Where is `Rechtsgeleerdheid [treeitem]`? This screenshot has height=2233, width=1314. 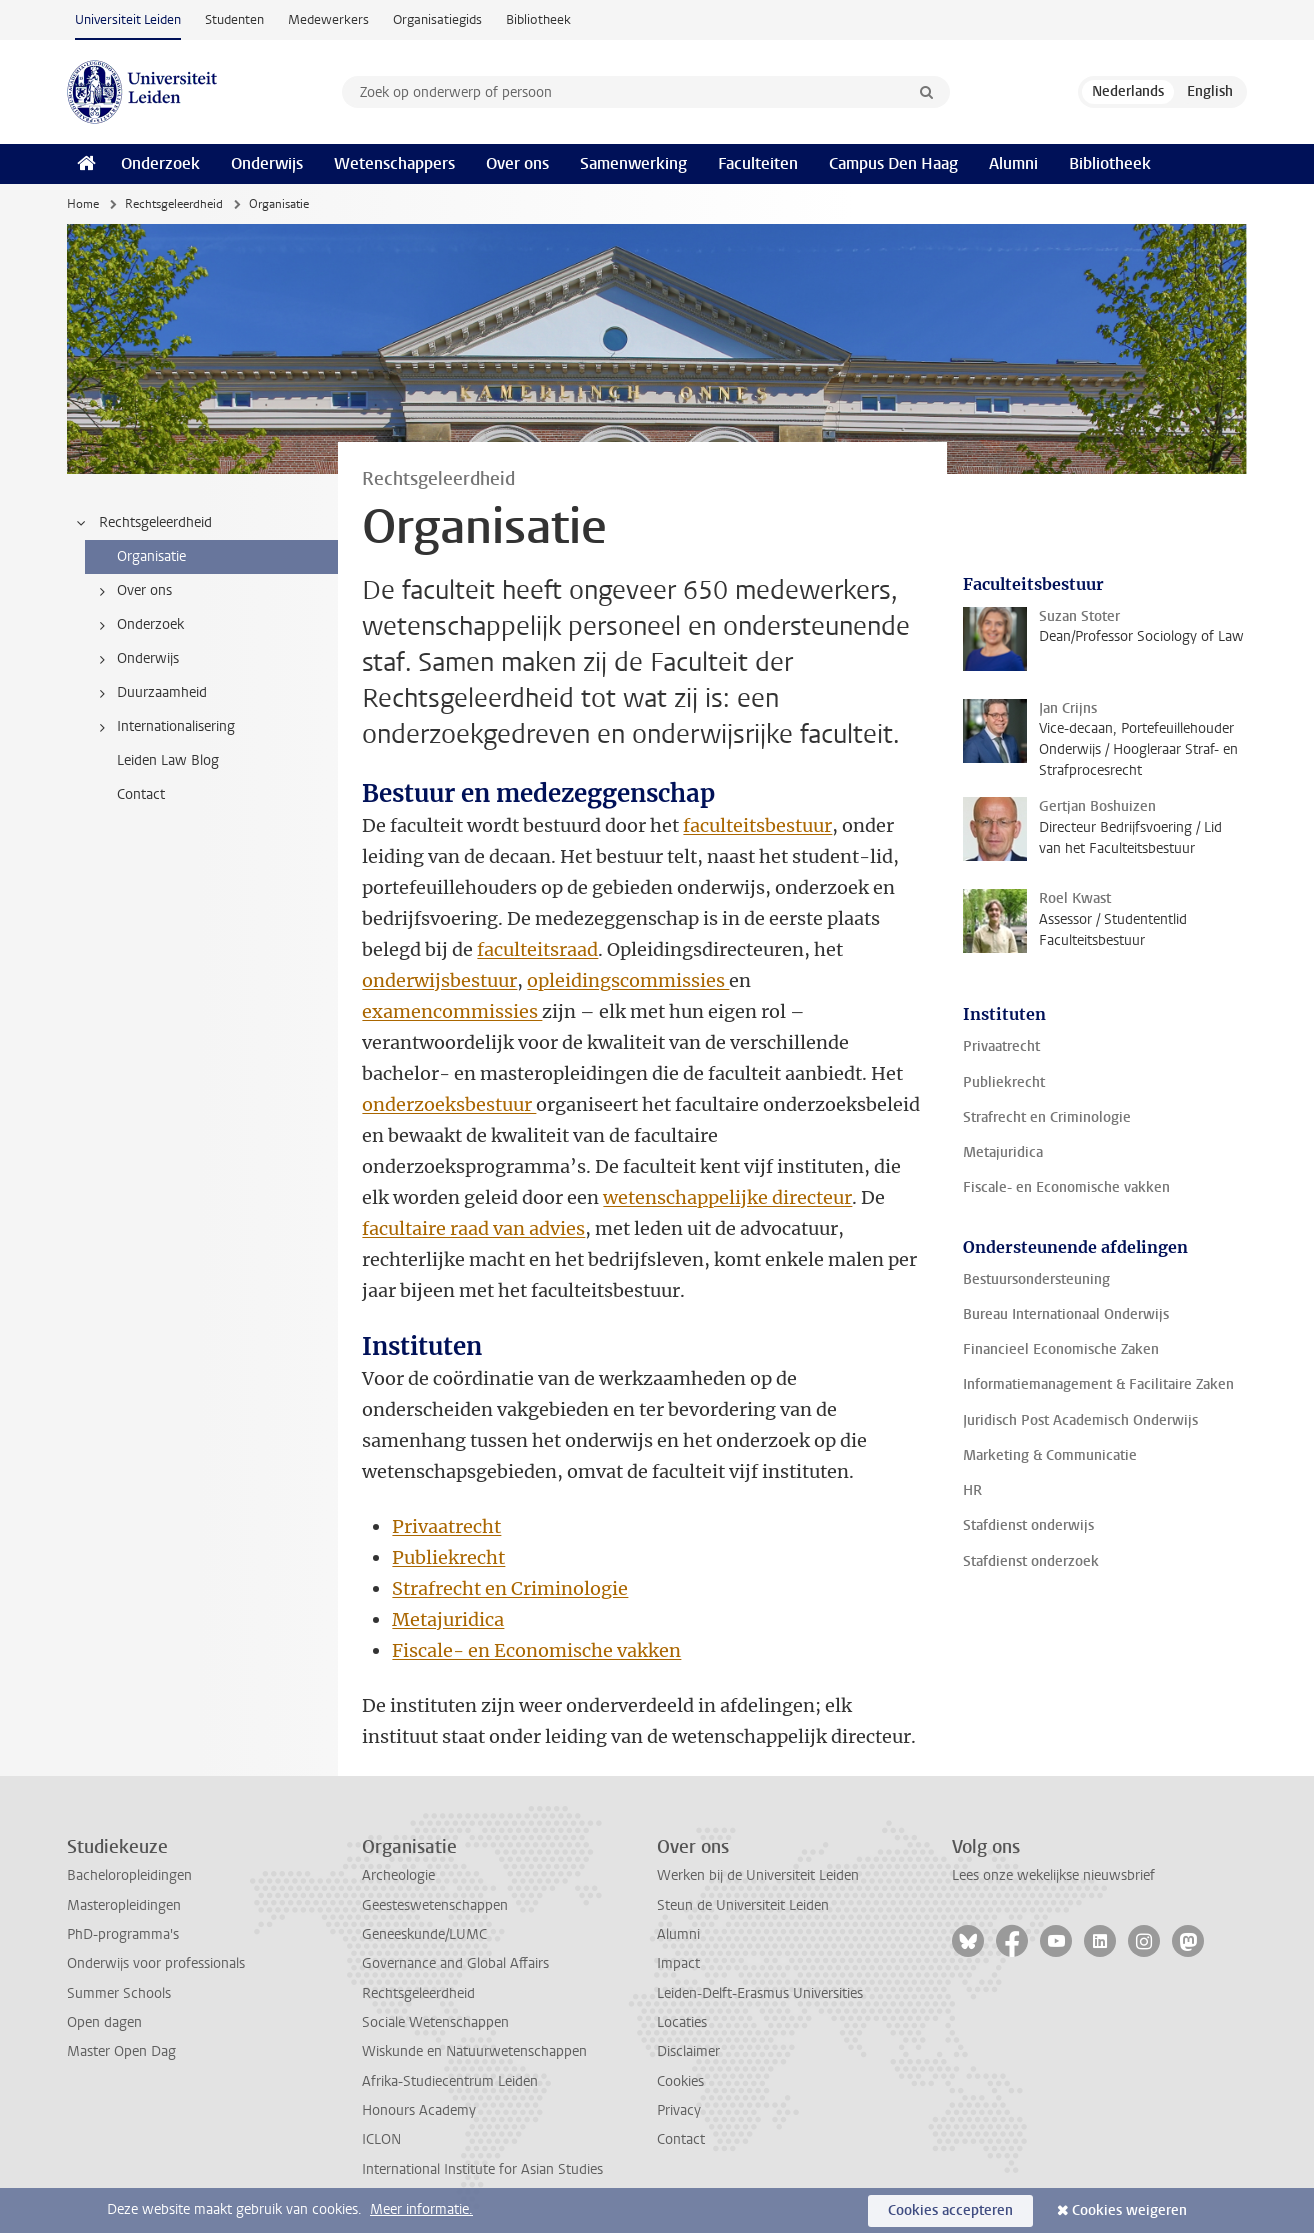
Rechtsgeleerdheid [treeitem] is located at coordinates (143, 523).